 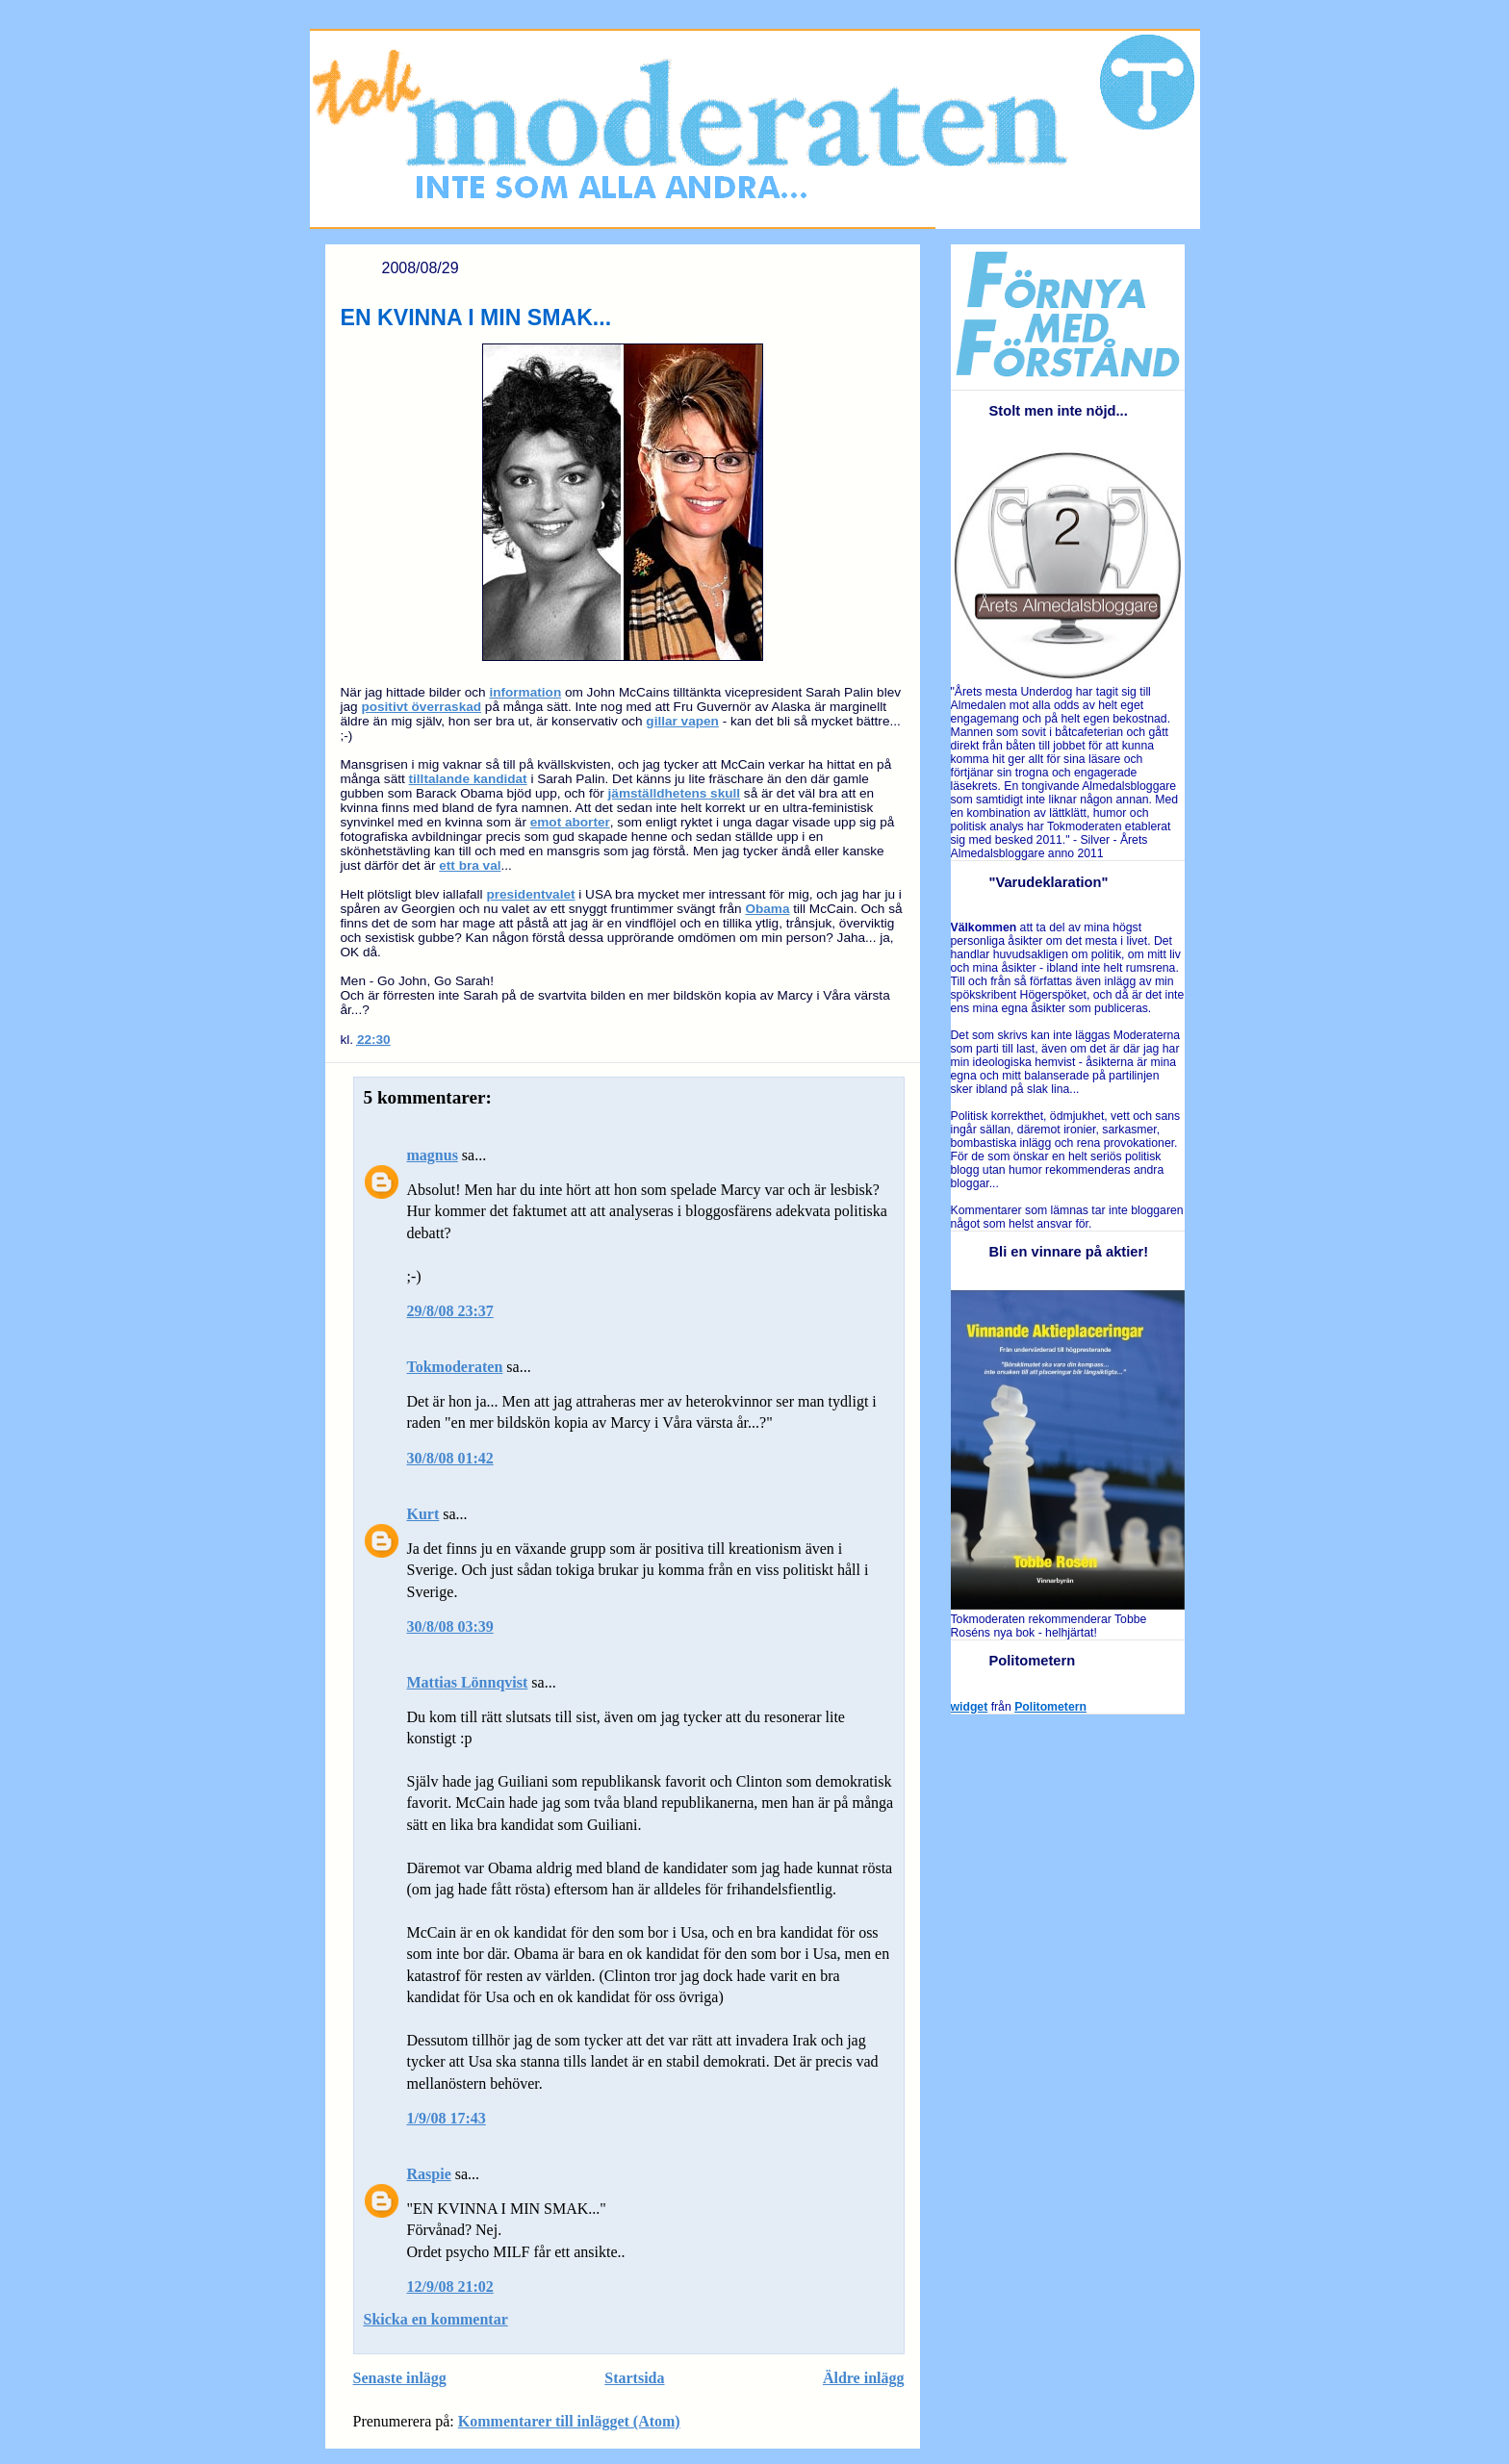 What do you see at coordinates (476, 317) in the screenshot?
I see `EN KVINNA I MIN SMAK...` at bounding box center [476, 317].